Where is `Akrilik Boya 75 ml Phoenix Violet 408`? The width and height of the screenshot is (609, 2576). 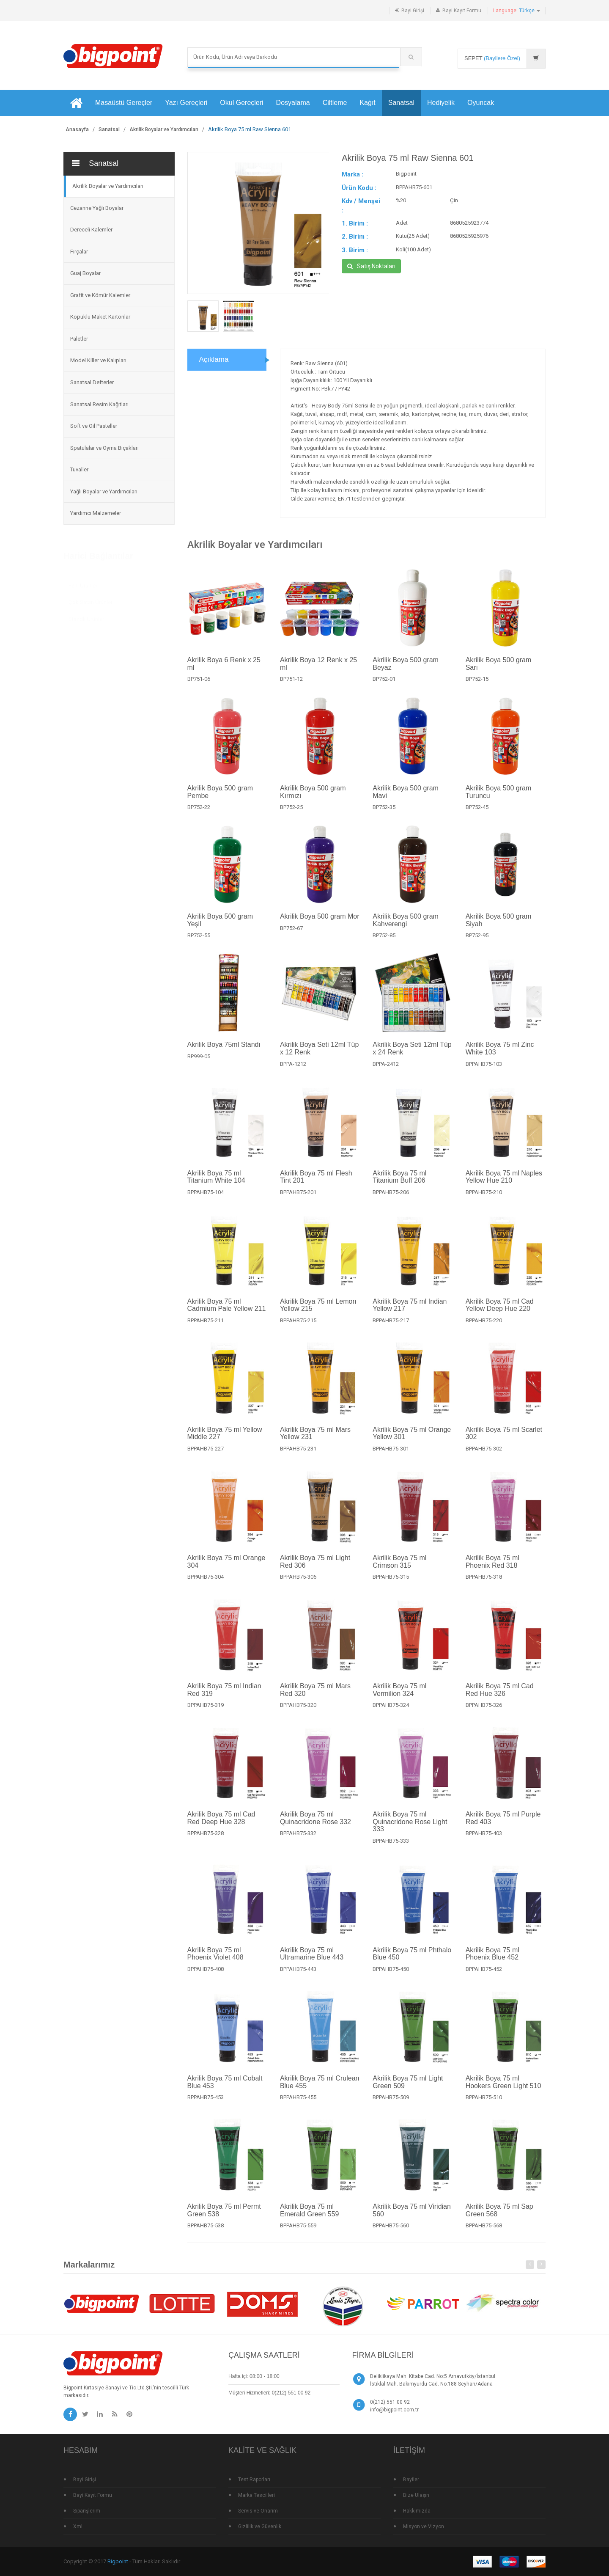 Akrilik Boya 75 ml Phoenix Violet 408 is located at coordinates (215, 1961).